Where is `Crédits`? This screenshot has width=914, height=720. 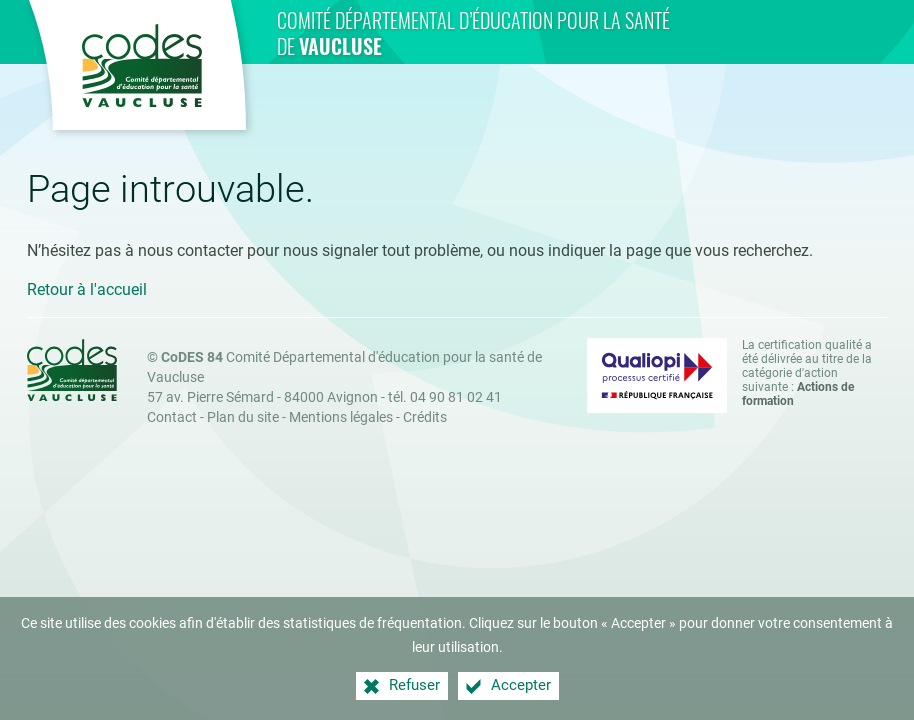 Crédits is located at coordinates (425, 417).